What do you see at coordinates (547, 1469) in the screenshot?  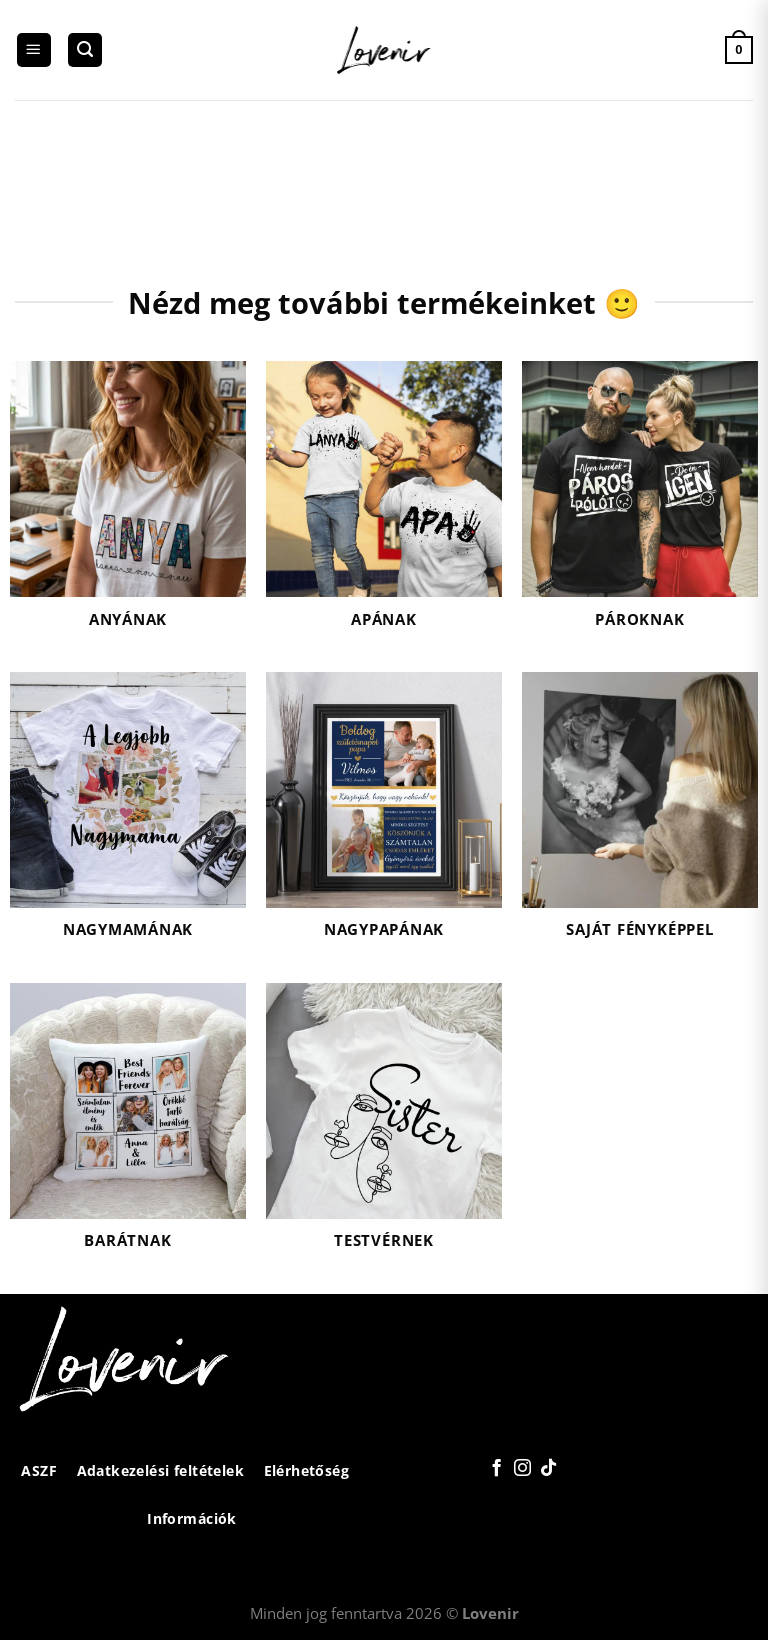 I see `[Follow on TikTok]` at bounding box center [547, 1469].